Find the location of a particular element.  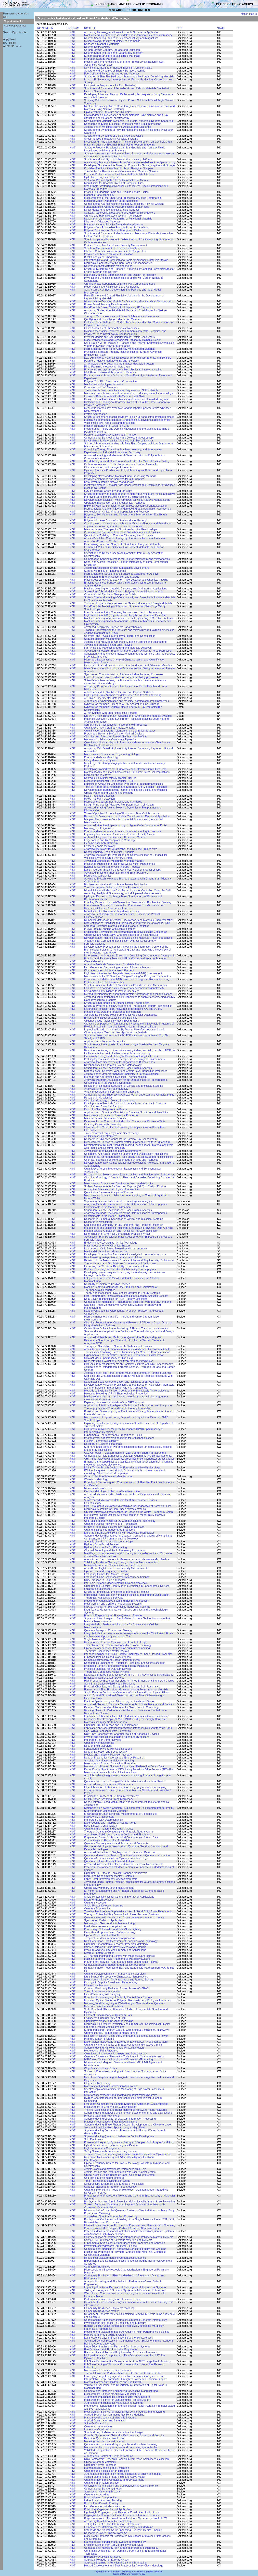

Polymer Dynamics for Energy Storage and Delivery is located at coordinates (114, 230).